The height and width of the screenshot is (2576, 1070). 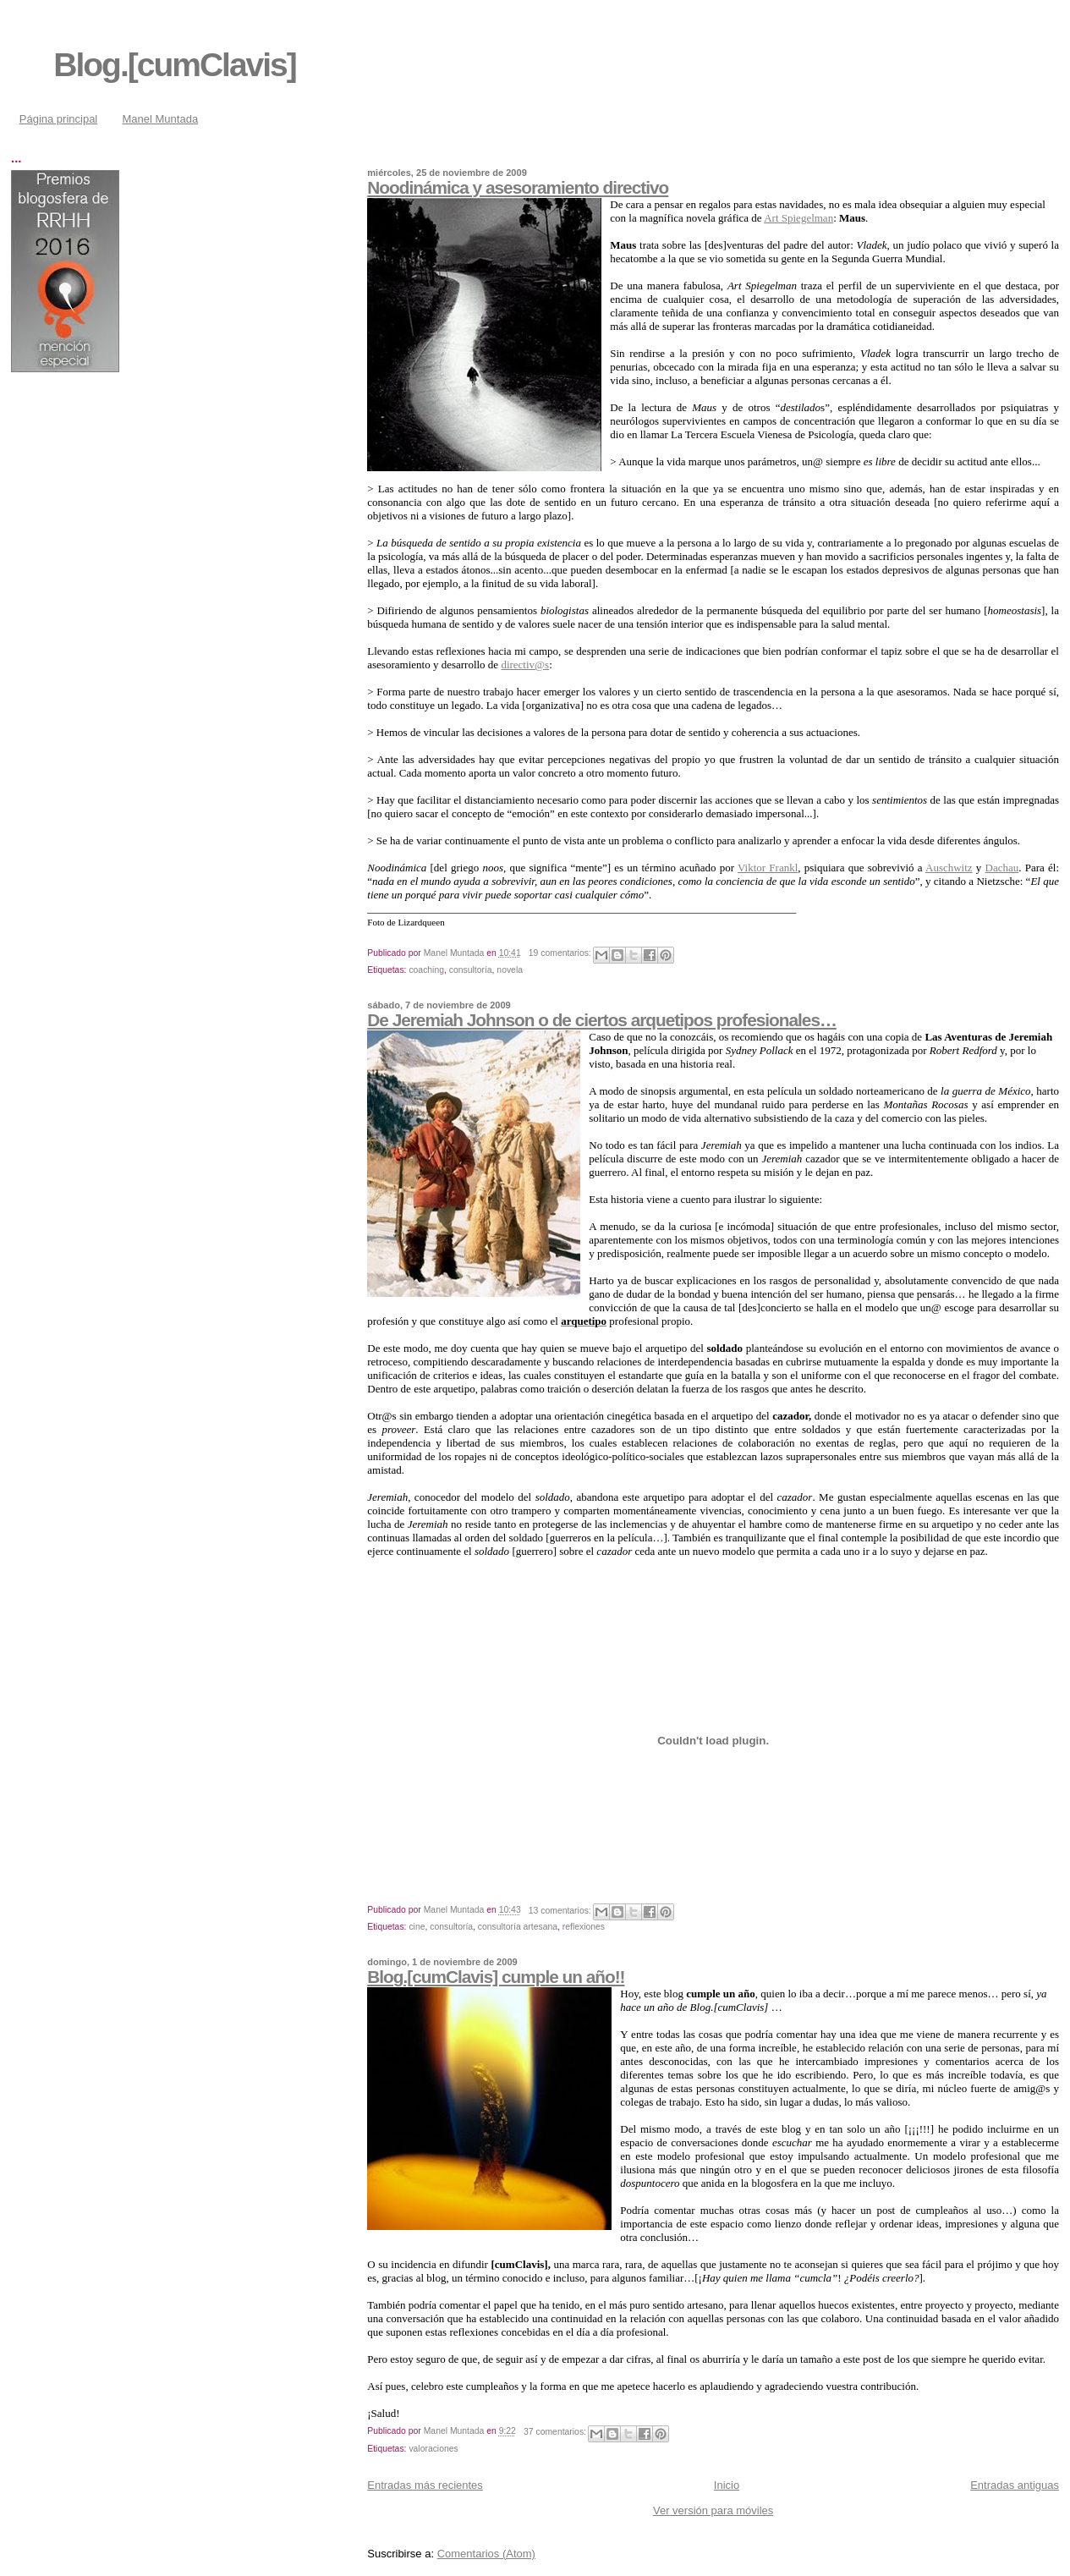 I want to click on Inicio, so click(x=726, y=2485).